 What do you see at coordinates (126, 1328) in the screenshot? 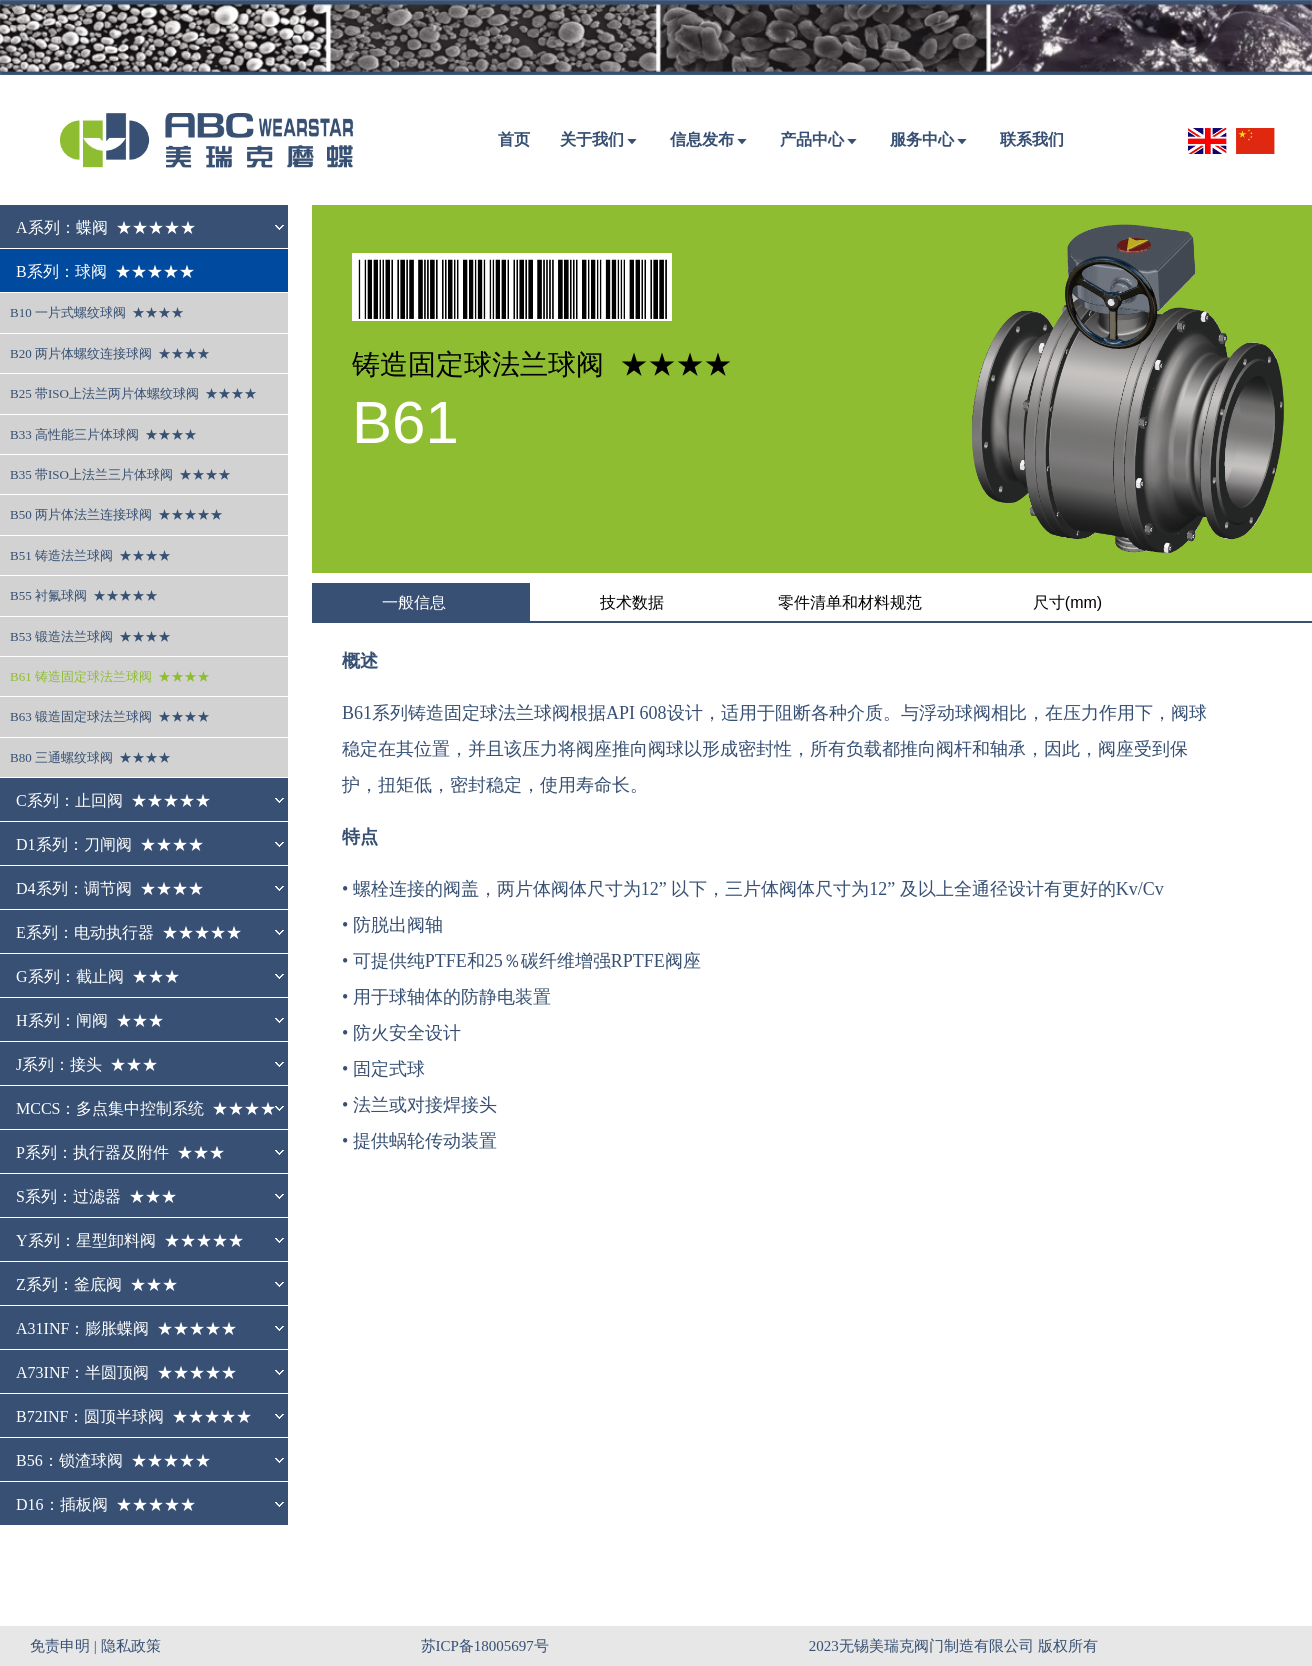
I see `A31INF：膨胀蝶阀 ★★★★★` at bounding box center [126, 1328].